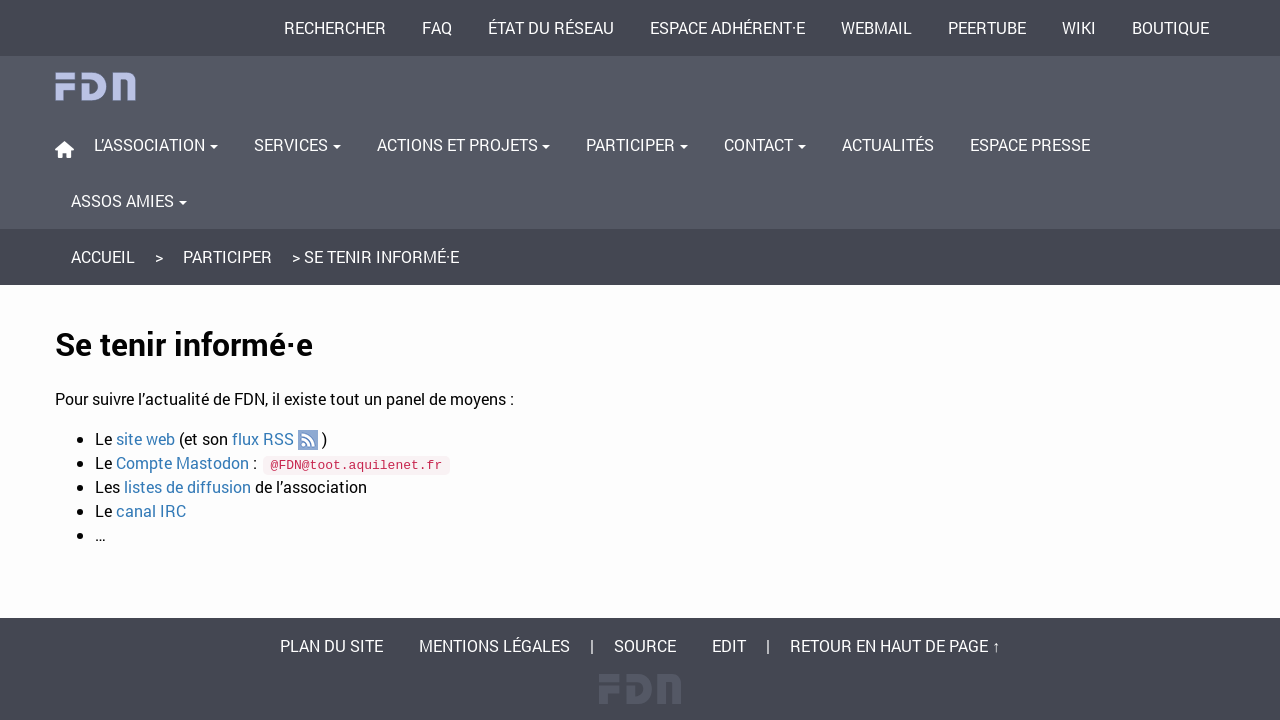 This screenshot has height=720, width=1280. I want to click on Accueil, so click(103, 256).